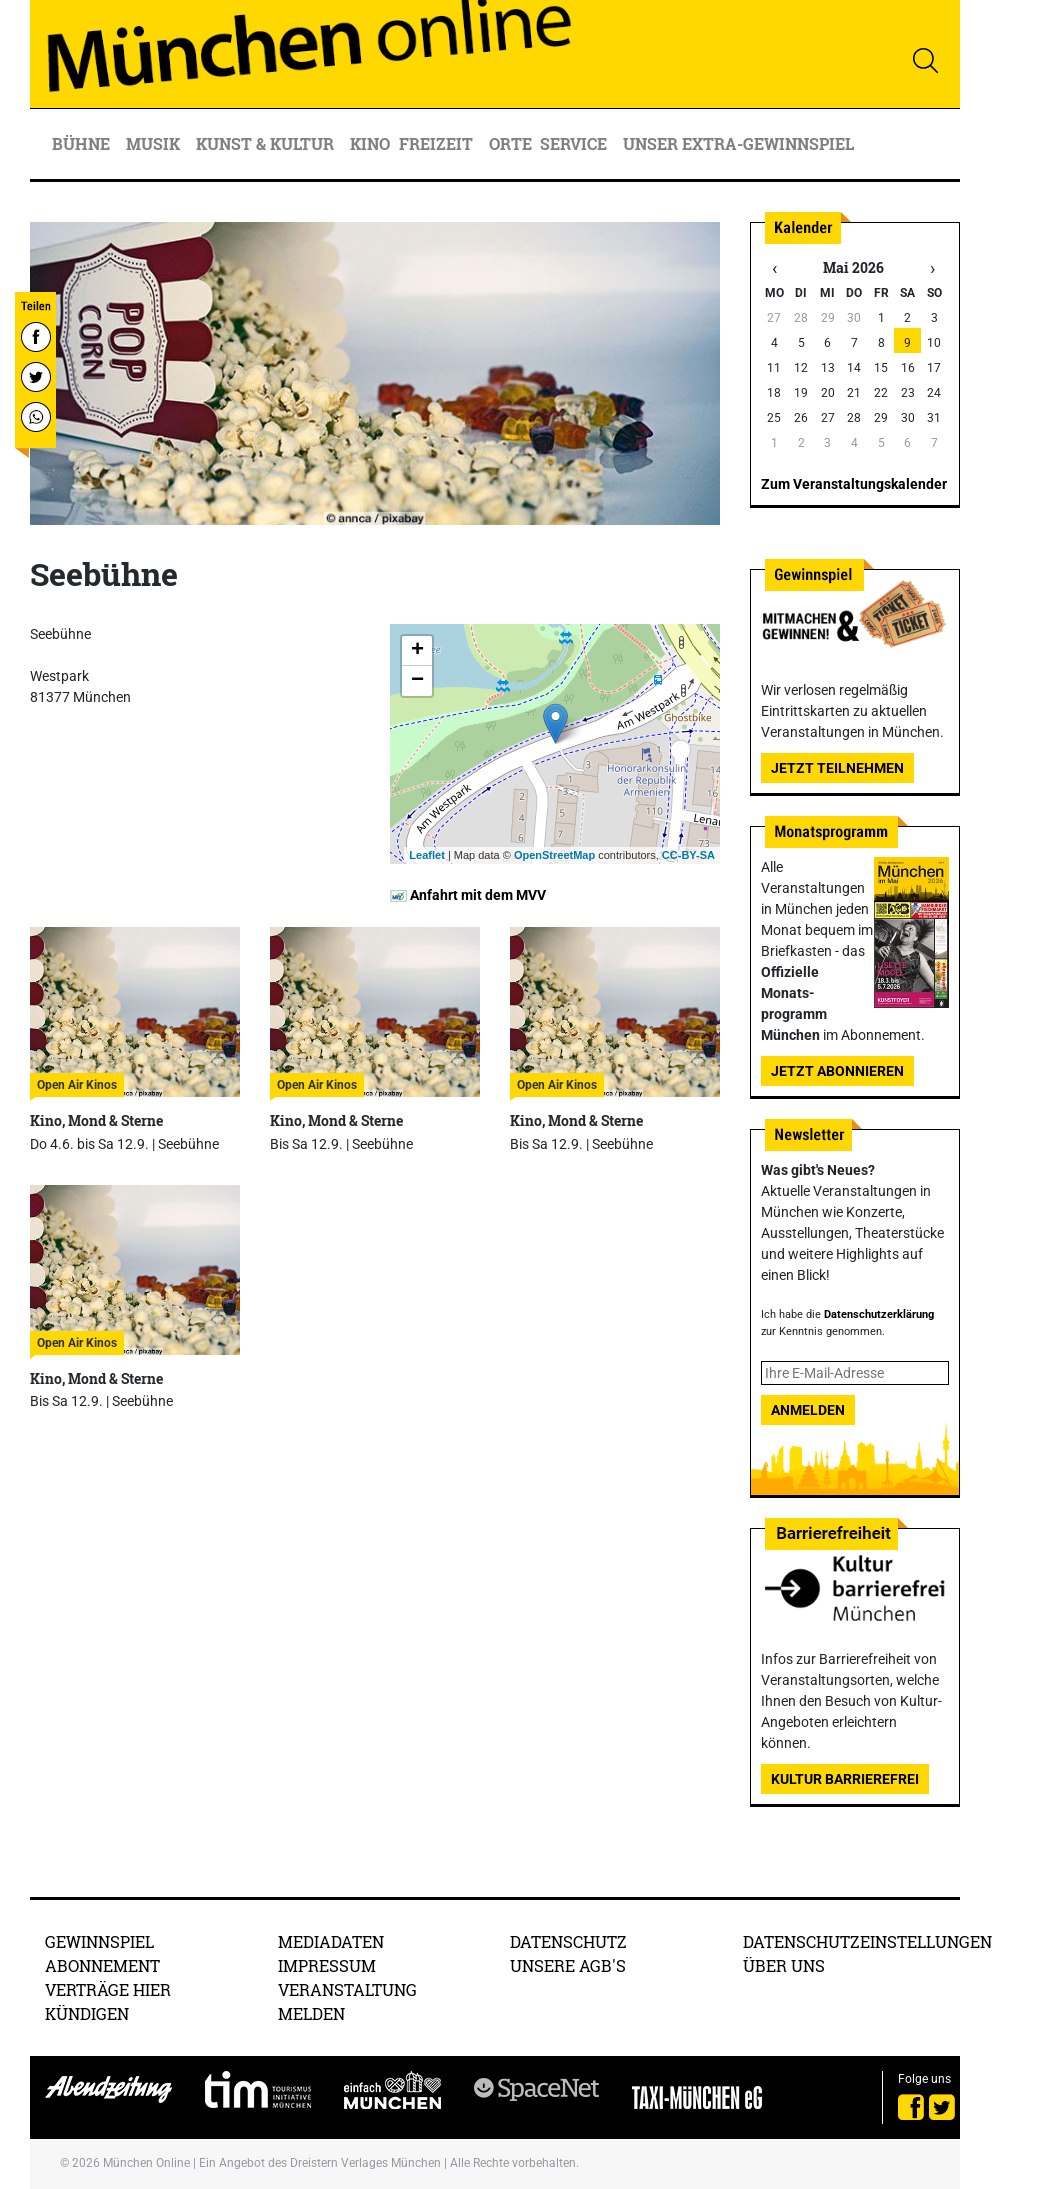 The width and height of the screenshot is (1061, 2189). What do you see at coordinates (331, 1941) in the screenshot?
I see `Mediadaten` at bounding box center [331, 1941].